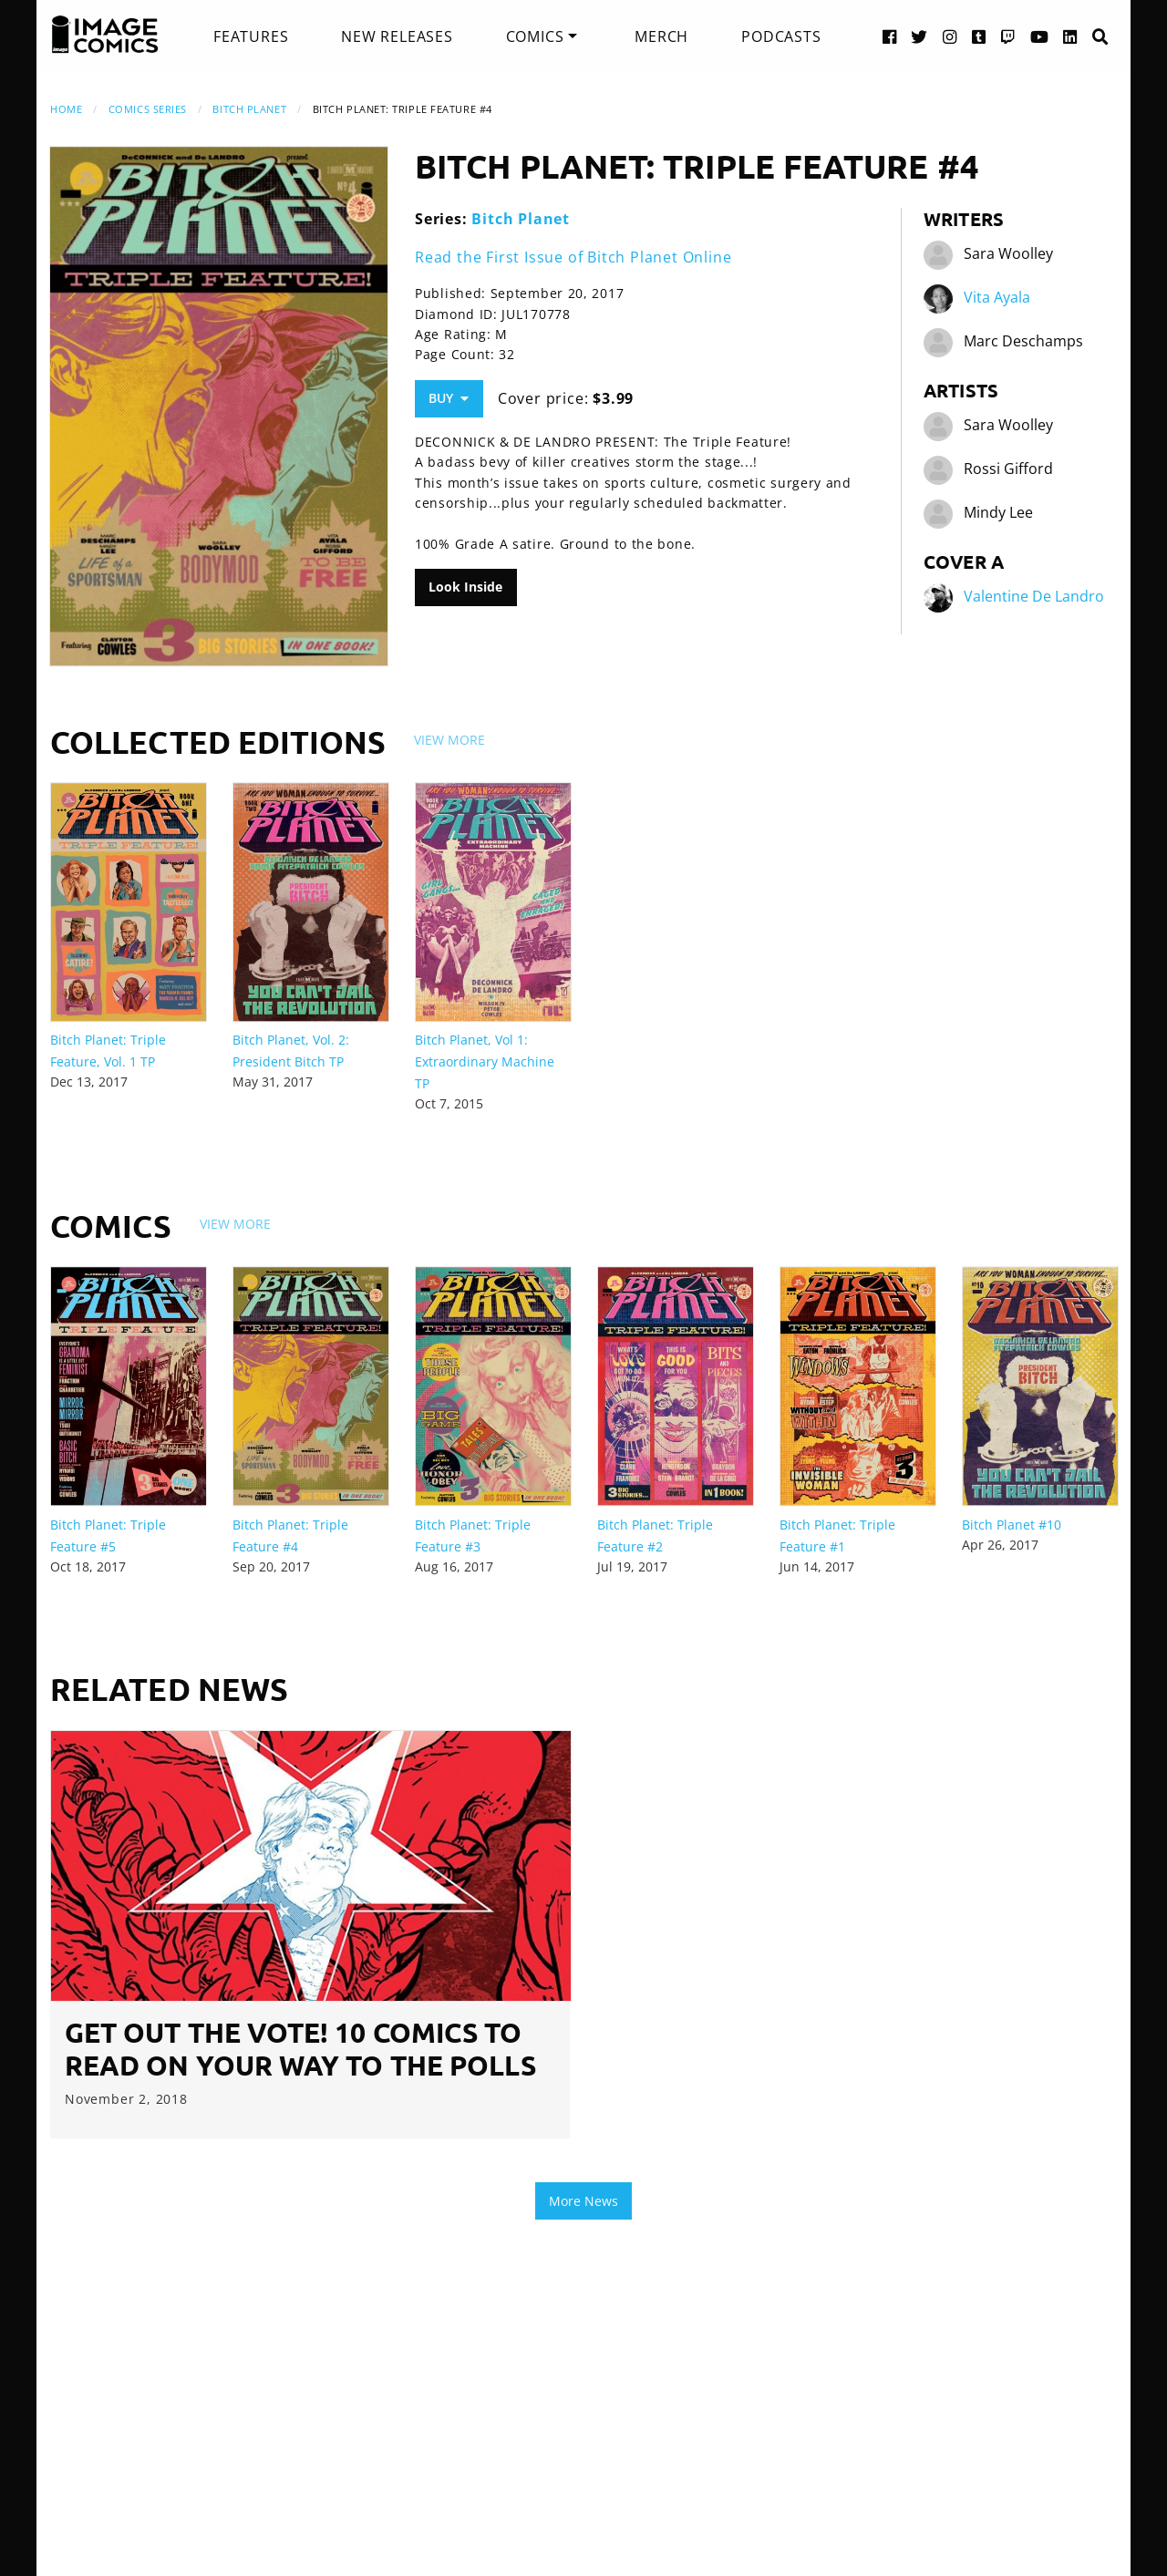 The width and height of the screenshot is (1167, 2576). What do you see at coordinates (300, 2048) in the screenshot?
I see `GET OUT THE VOTE! 10 Comics to Read on Your Way to the Polls` at bounding box center [300, 2048].